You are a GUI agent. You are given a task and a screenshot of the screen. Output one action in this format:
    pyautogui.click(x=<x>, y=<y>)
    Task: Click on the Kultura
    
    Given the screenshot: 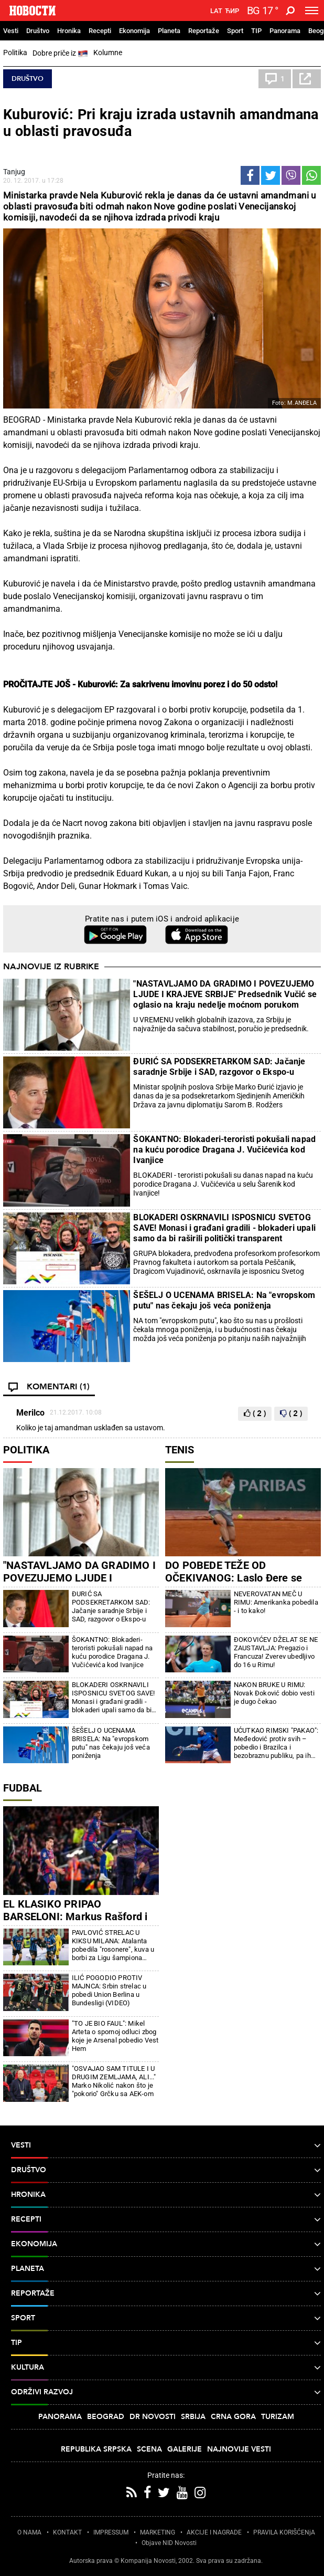 What is the action you would take?
    pyautogui.click(x=166, y=2367)
    